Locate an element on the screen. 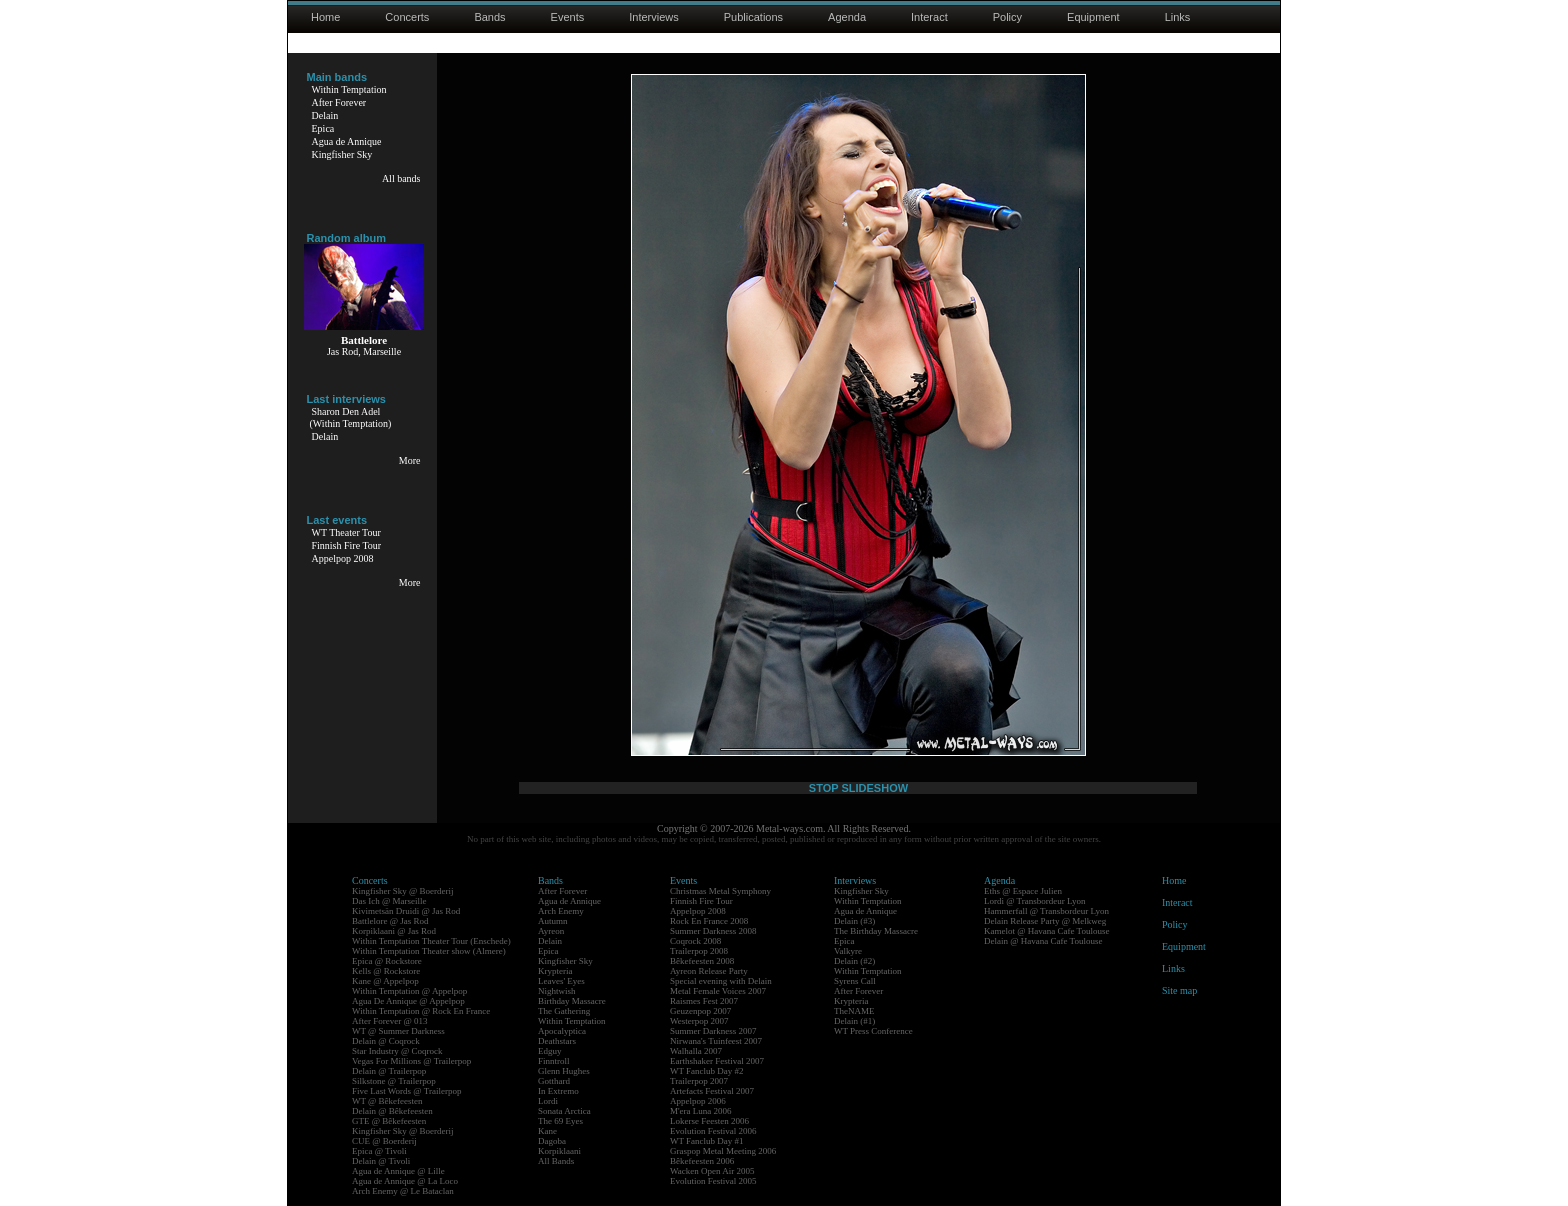 Image resolution: width=1568 pixels, height=1206 pixels. Gotthard is located at coordinates (554, 1081).